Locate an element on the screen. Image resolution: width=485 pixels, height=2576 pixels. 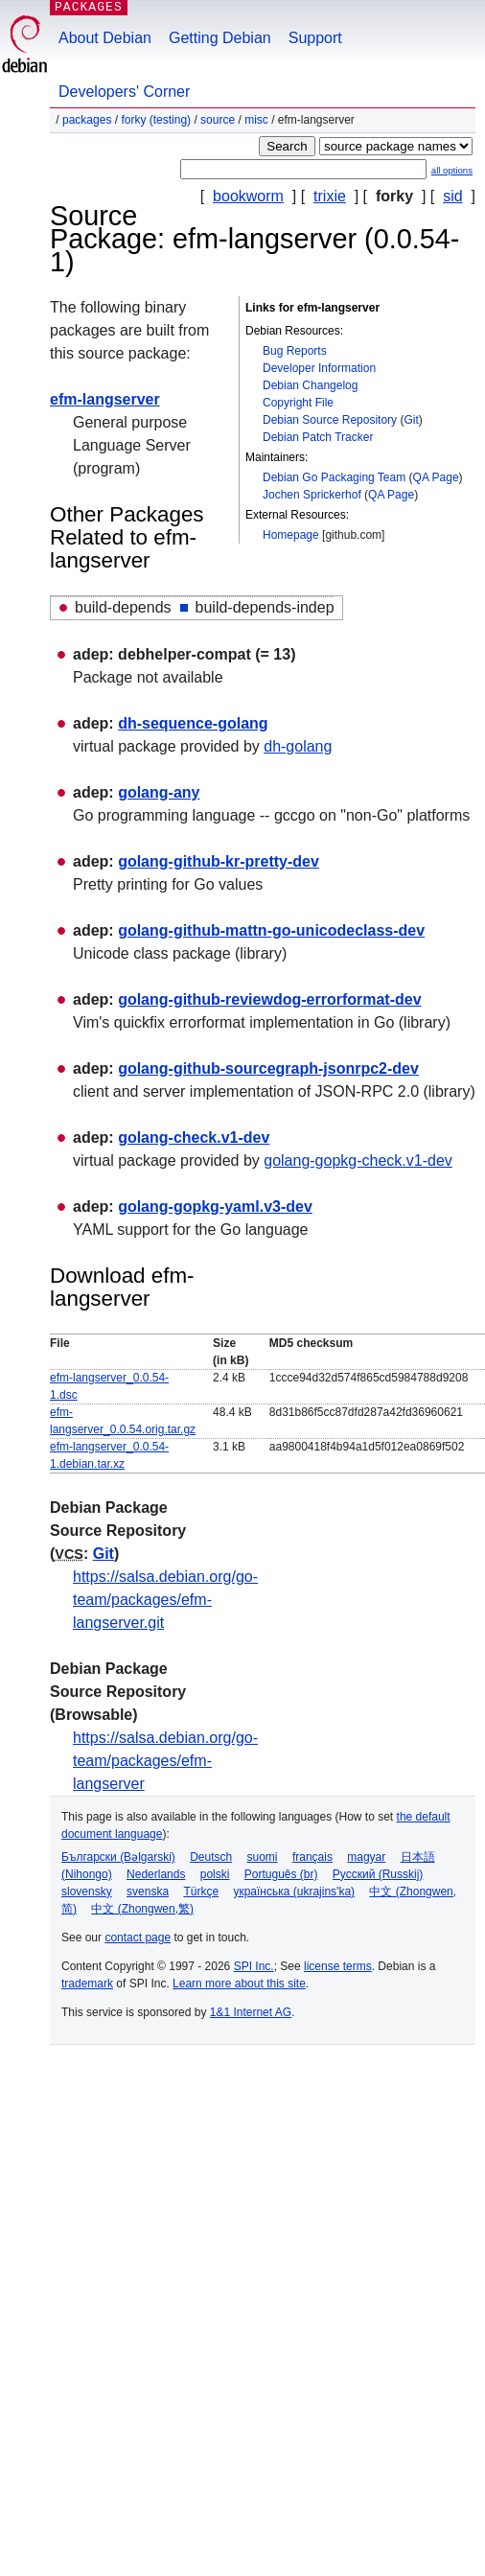
trixie is located at coordinates (329, 196).